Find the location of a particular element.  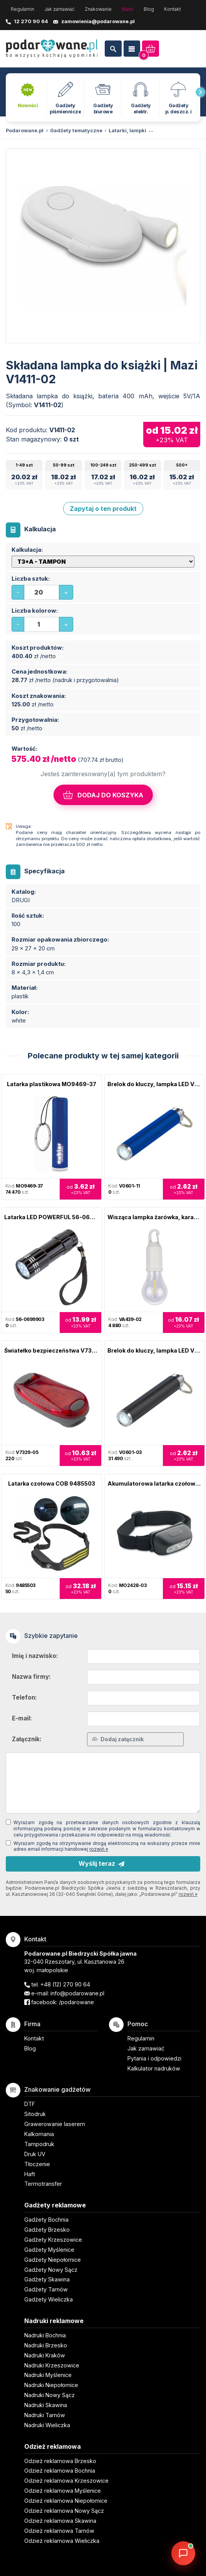

Znakowanie is located at coordinates (98, 9).